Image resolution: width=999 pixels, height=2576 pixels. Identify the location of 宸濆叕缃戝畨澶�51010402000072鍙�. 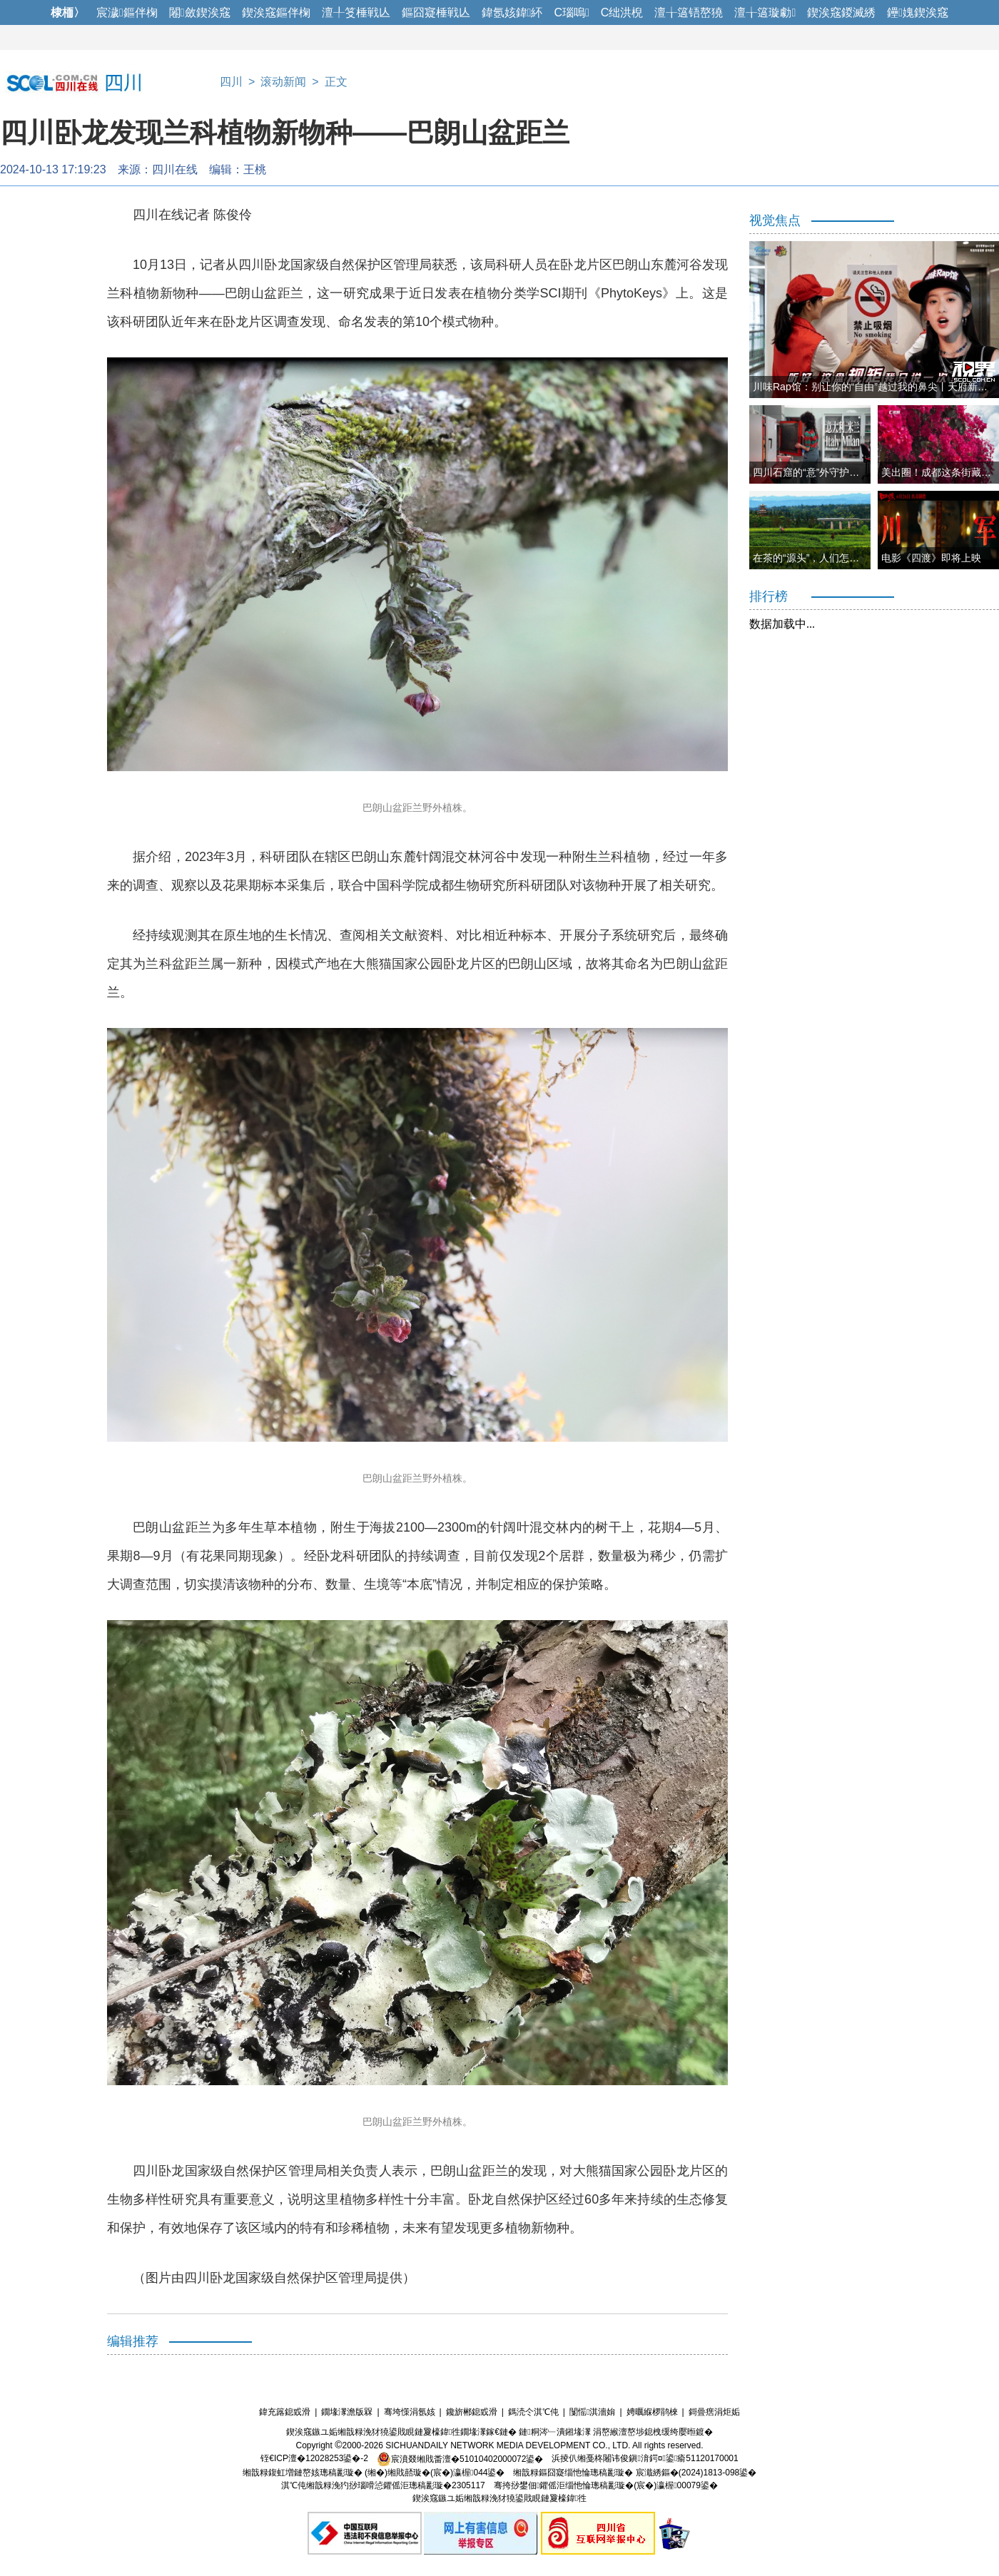
(460, 2459).